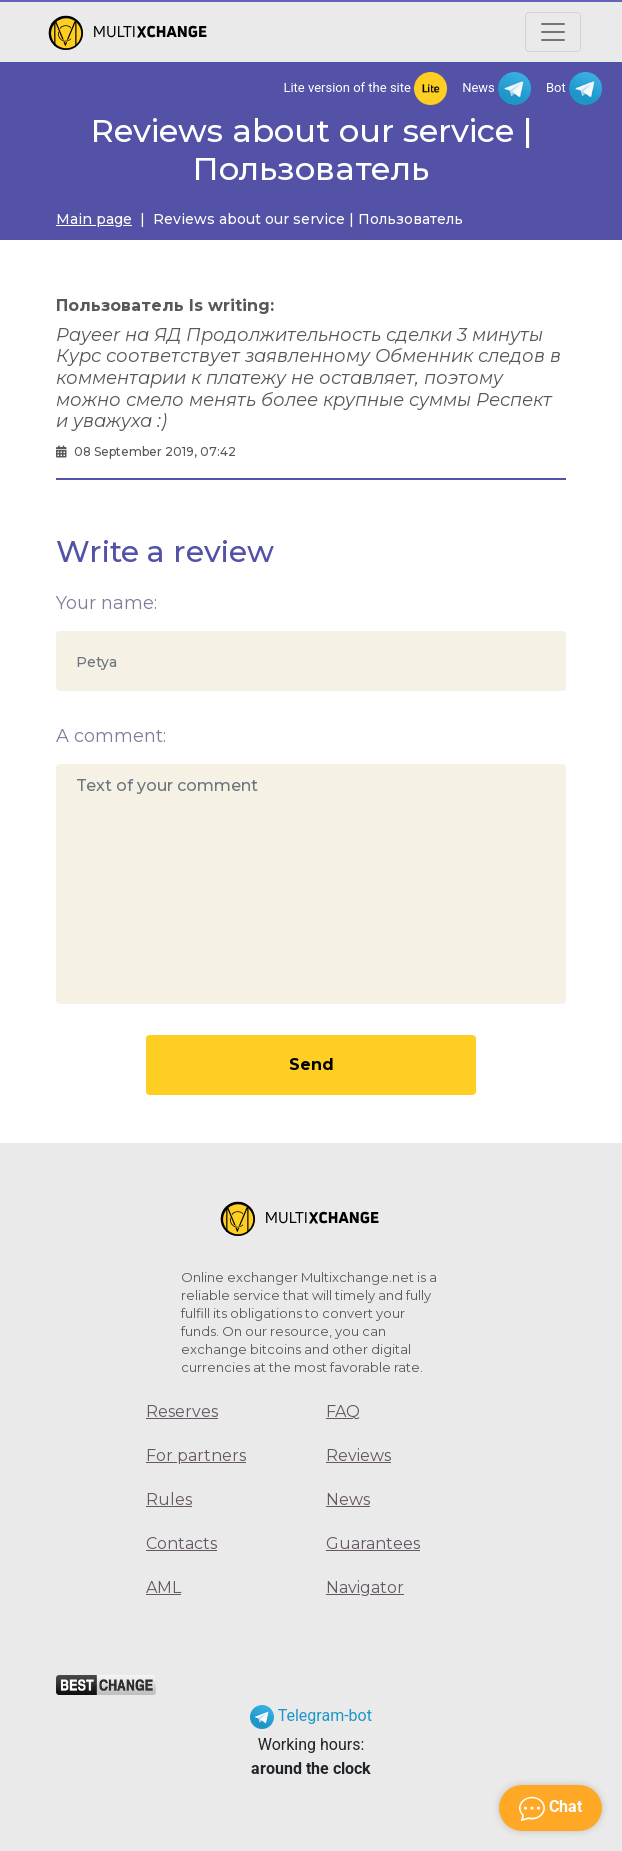  What do you see at coordinates (182, 1411) in the screenshot?
I see `Reserves` at bounding box center [182, 1411].